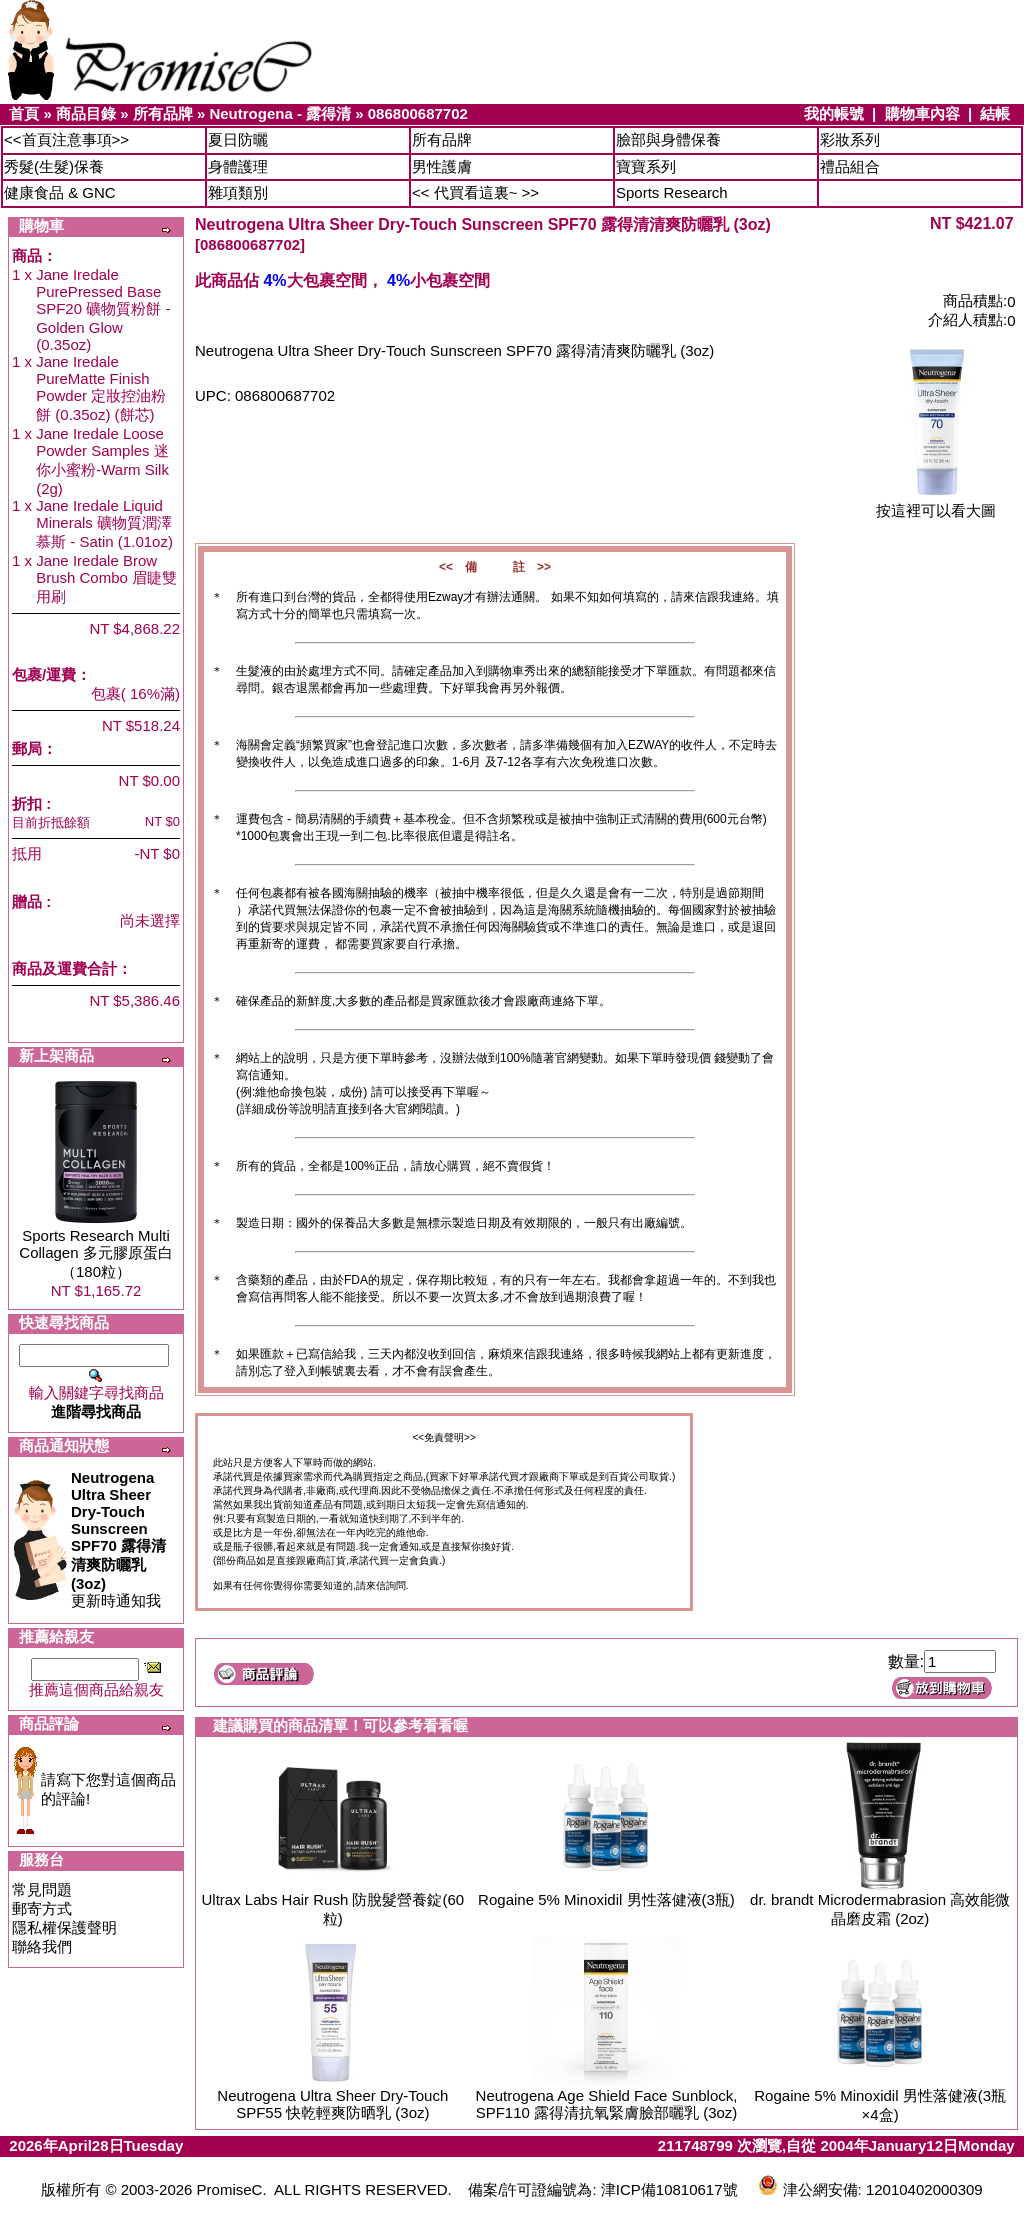 This screenshot has width=1024, height=2218. Describe the element at coordinates (672, 192) in the screenshot. I see `Sports Research` at that location.